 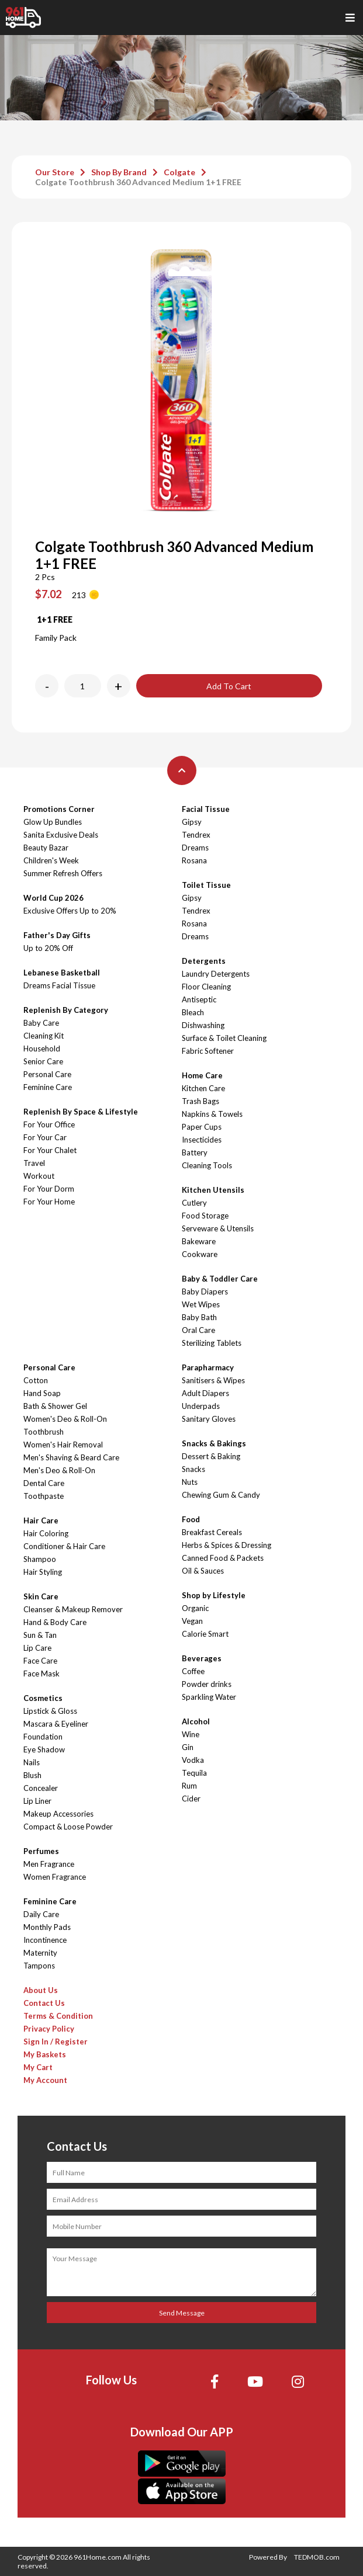 What do you see at coordinates (199, 1241) in the screenshot?
I see `Bakeware` at bounding box center [199, 1241].